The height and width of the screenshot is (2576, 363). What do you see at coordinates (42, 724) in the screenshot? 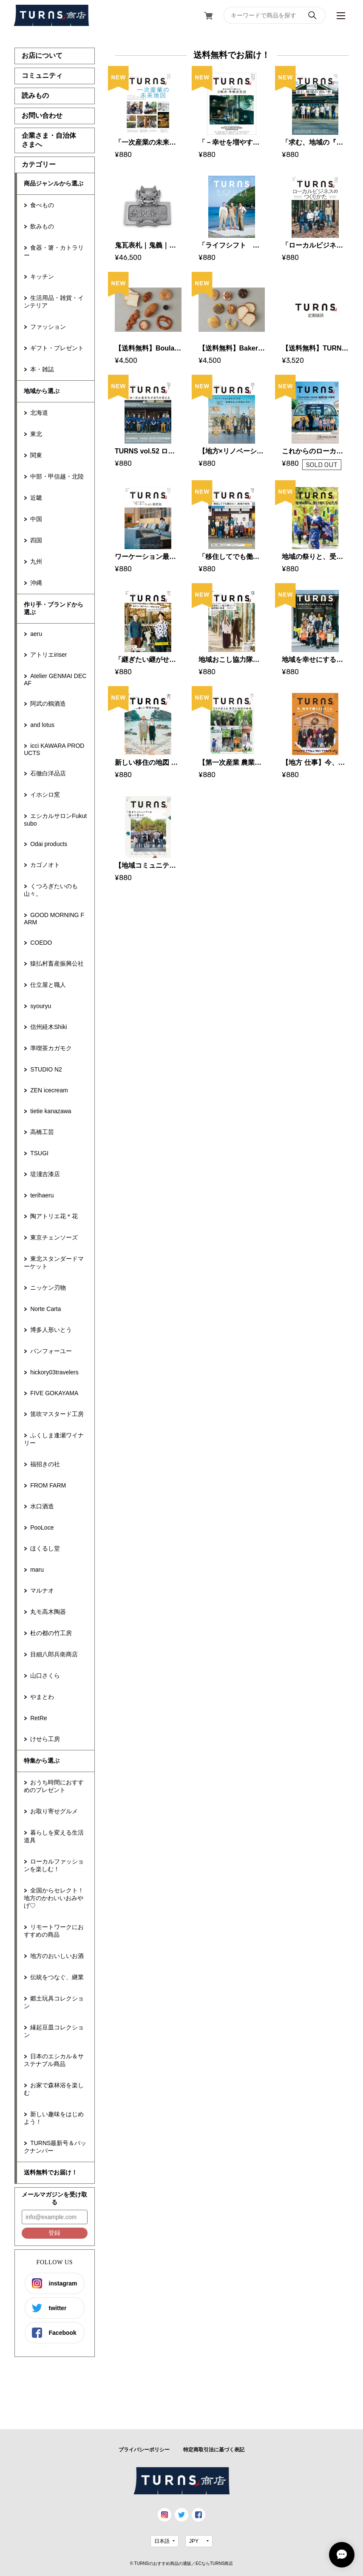
I see `and lotus` at bounding box center [42, 724].